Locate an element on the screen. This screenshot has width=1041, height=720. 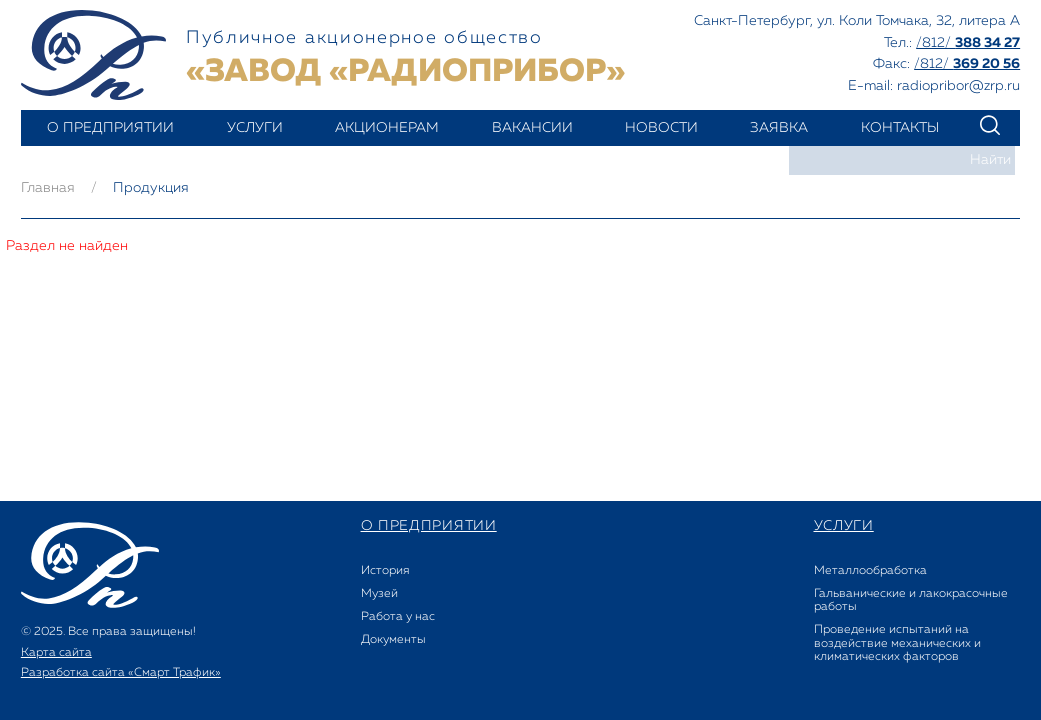
Работа у нас is located at coordinates (398, 617).